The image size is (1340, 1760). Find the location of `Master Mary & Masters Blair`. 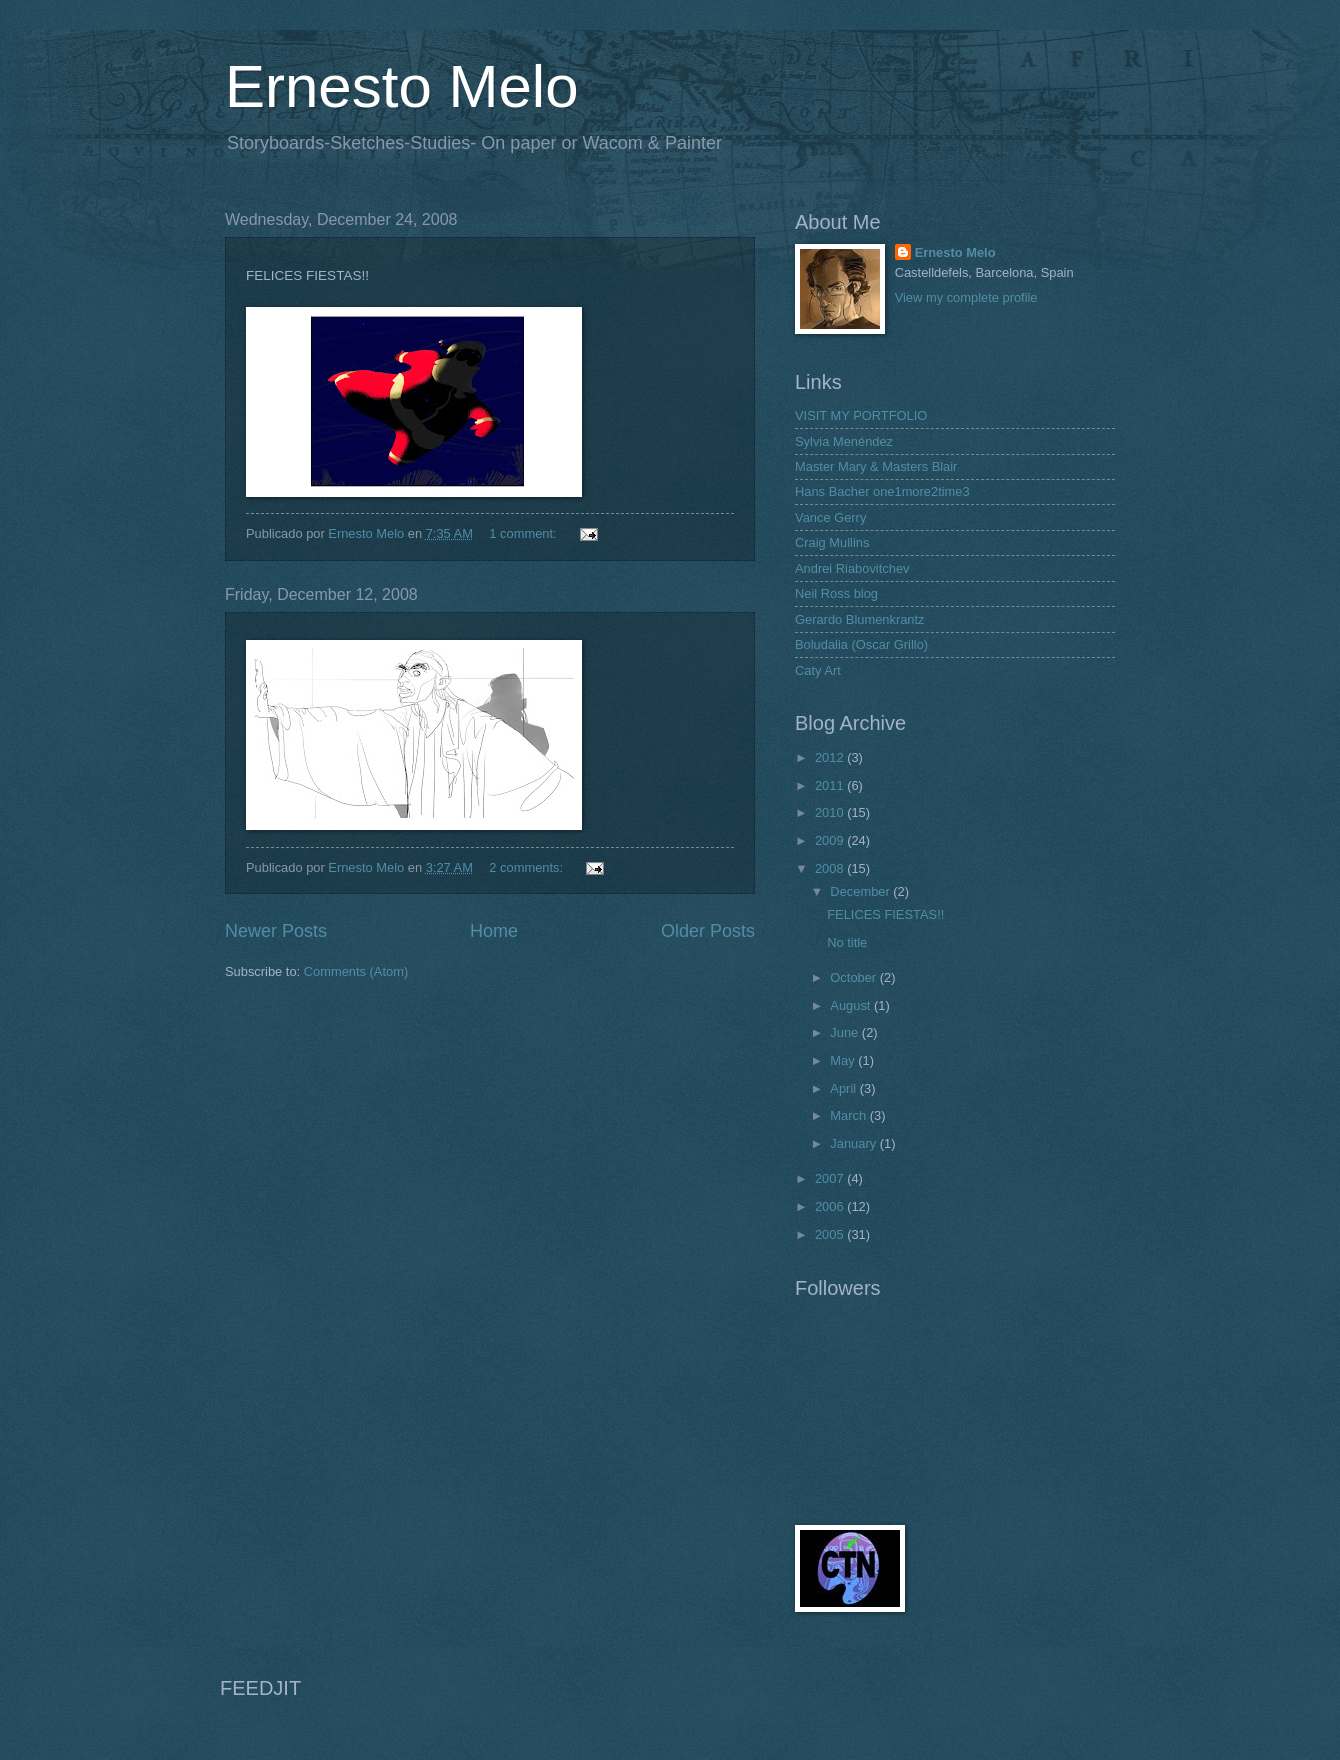

Master Mary & Masters Blair is located at coordinates (876, 466).